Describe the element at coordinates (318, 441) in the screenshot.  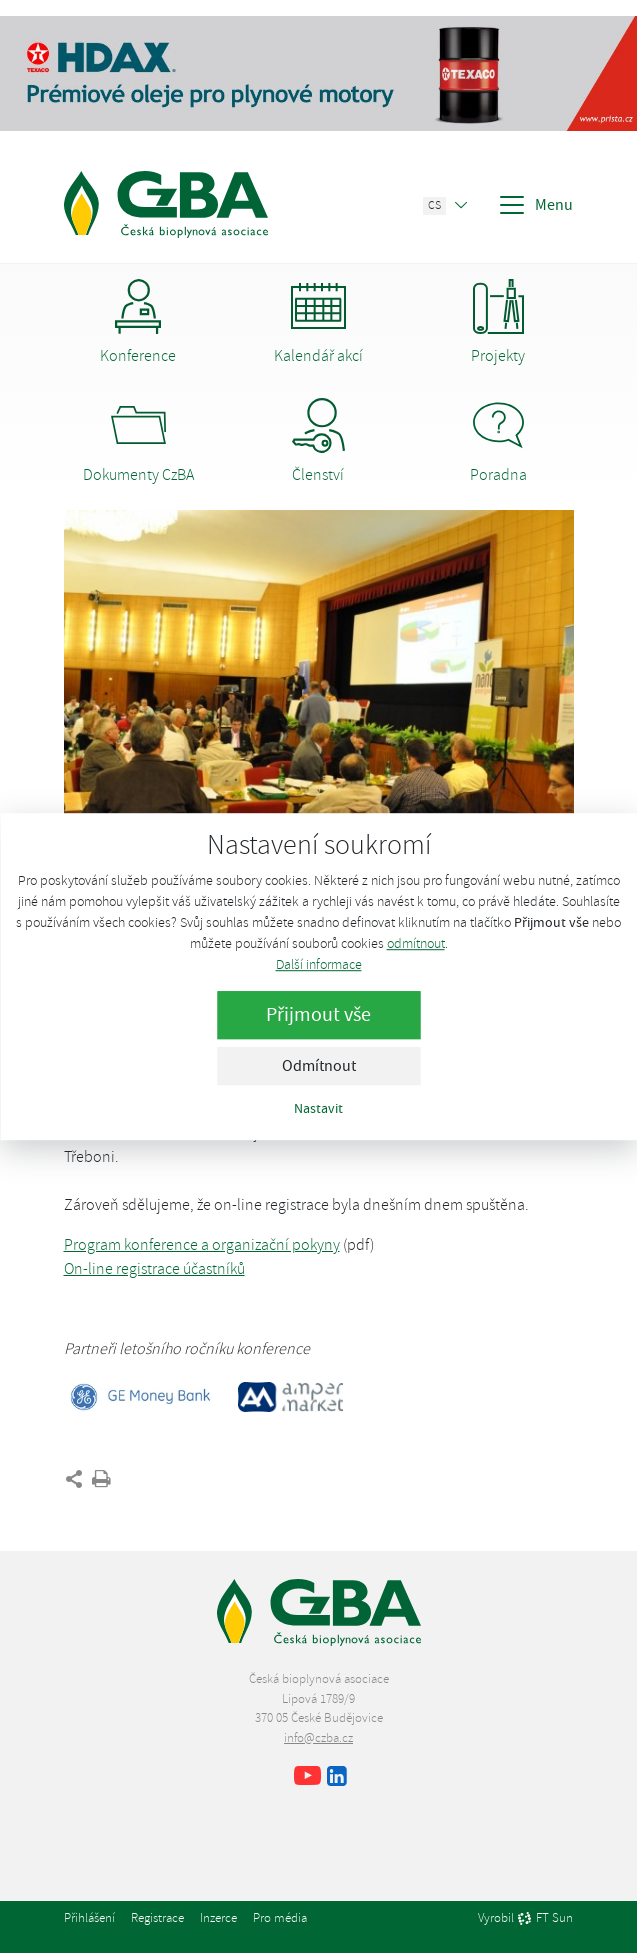
I see `Členství` at that location.